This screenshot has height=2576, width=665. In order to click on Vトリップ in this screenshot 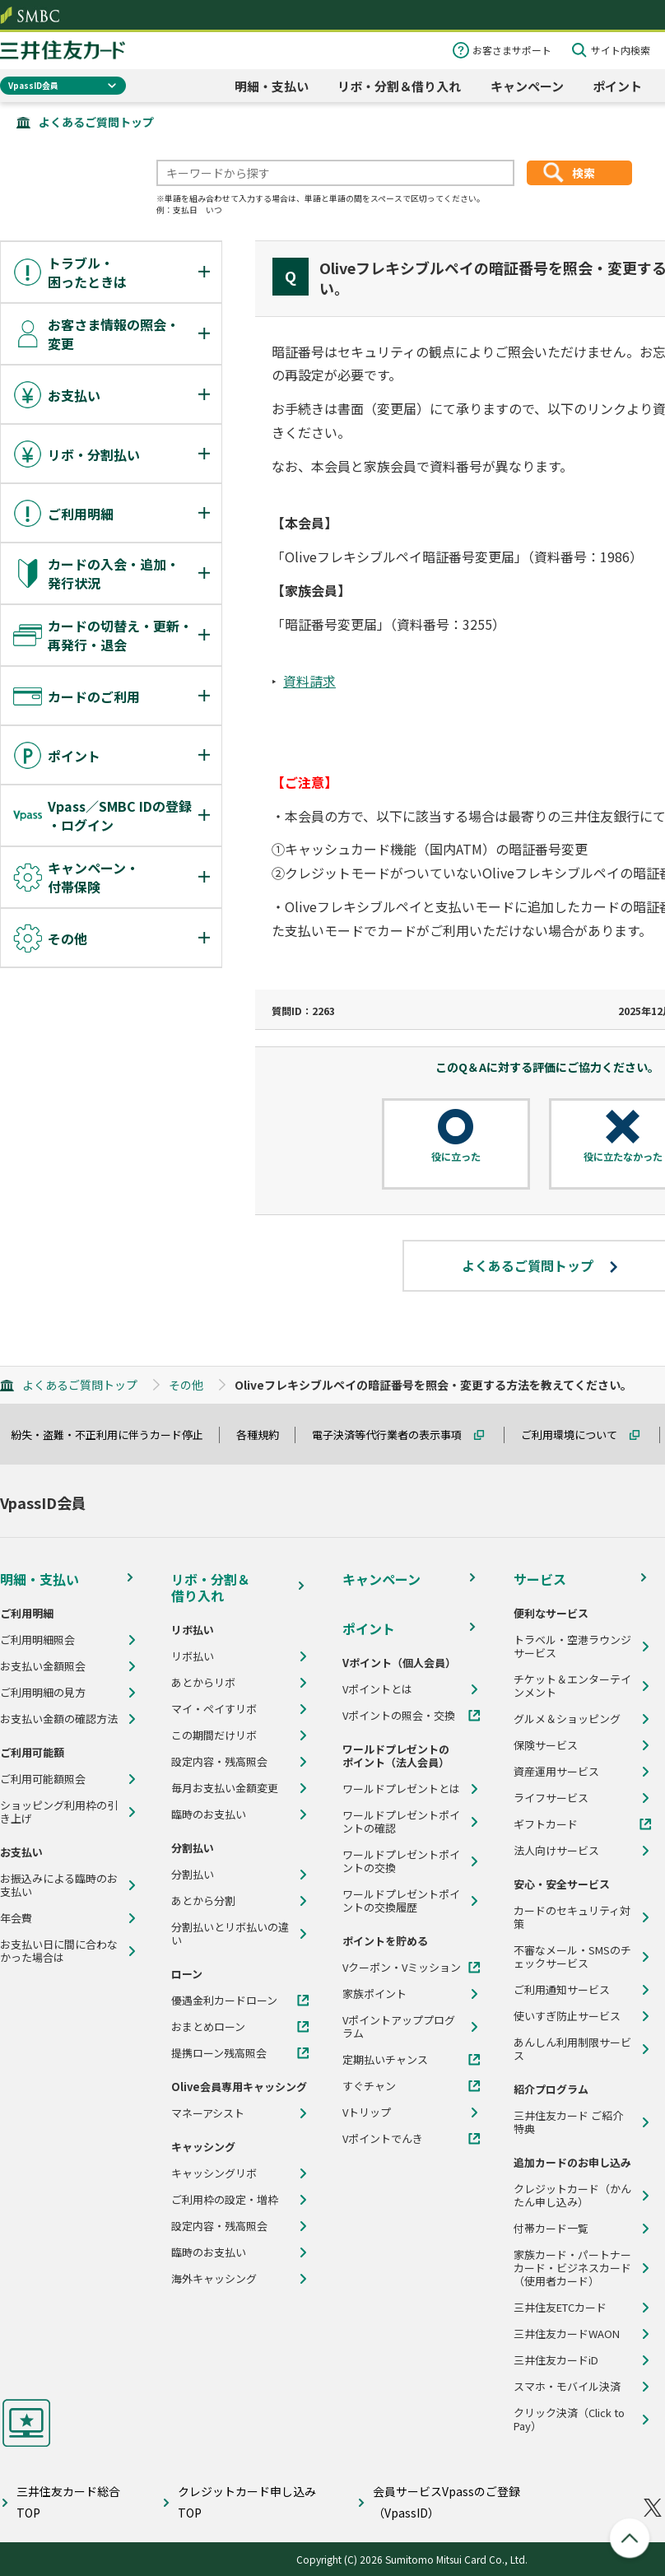, I will do `click(366, 2112)`.